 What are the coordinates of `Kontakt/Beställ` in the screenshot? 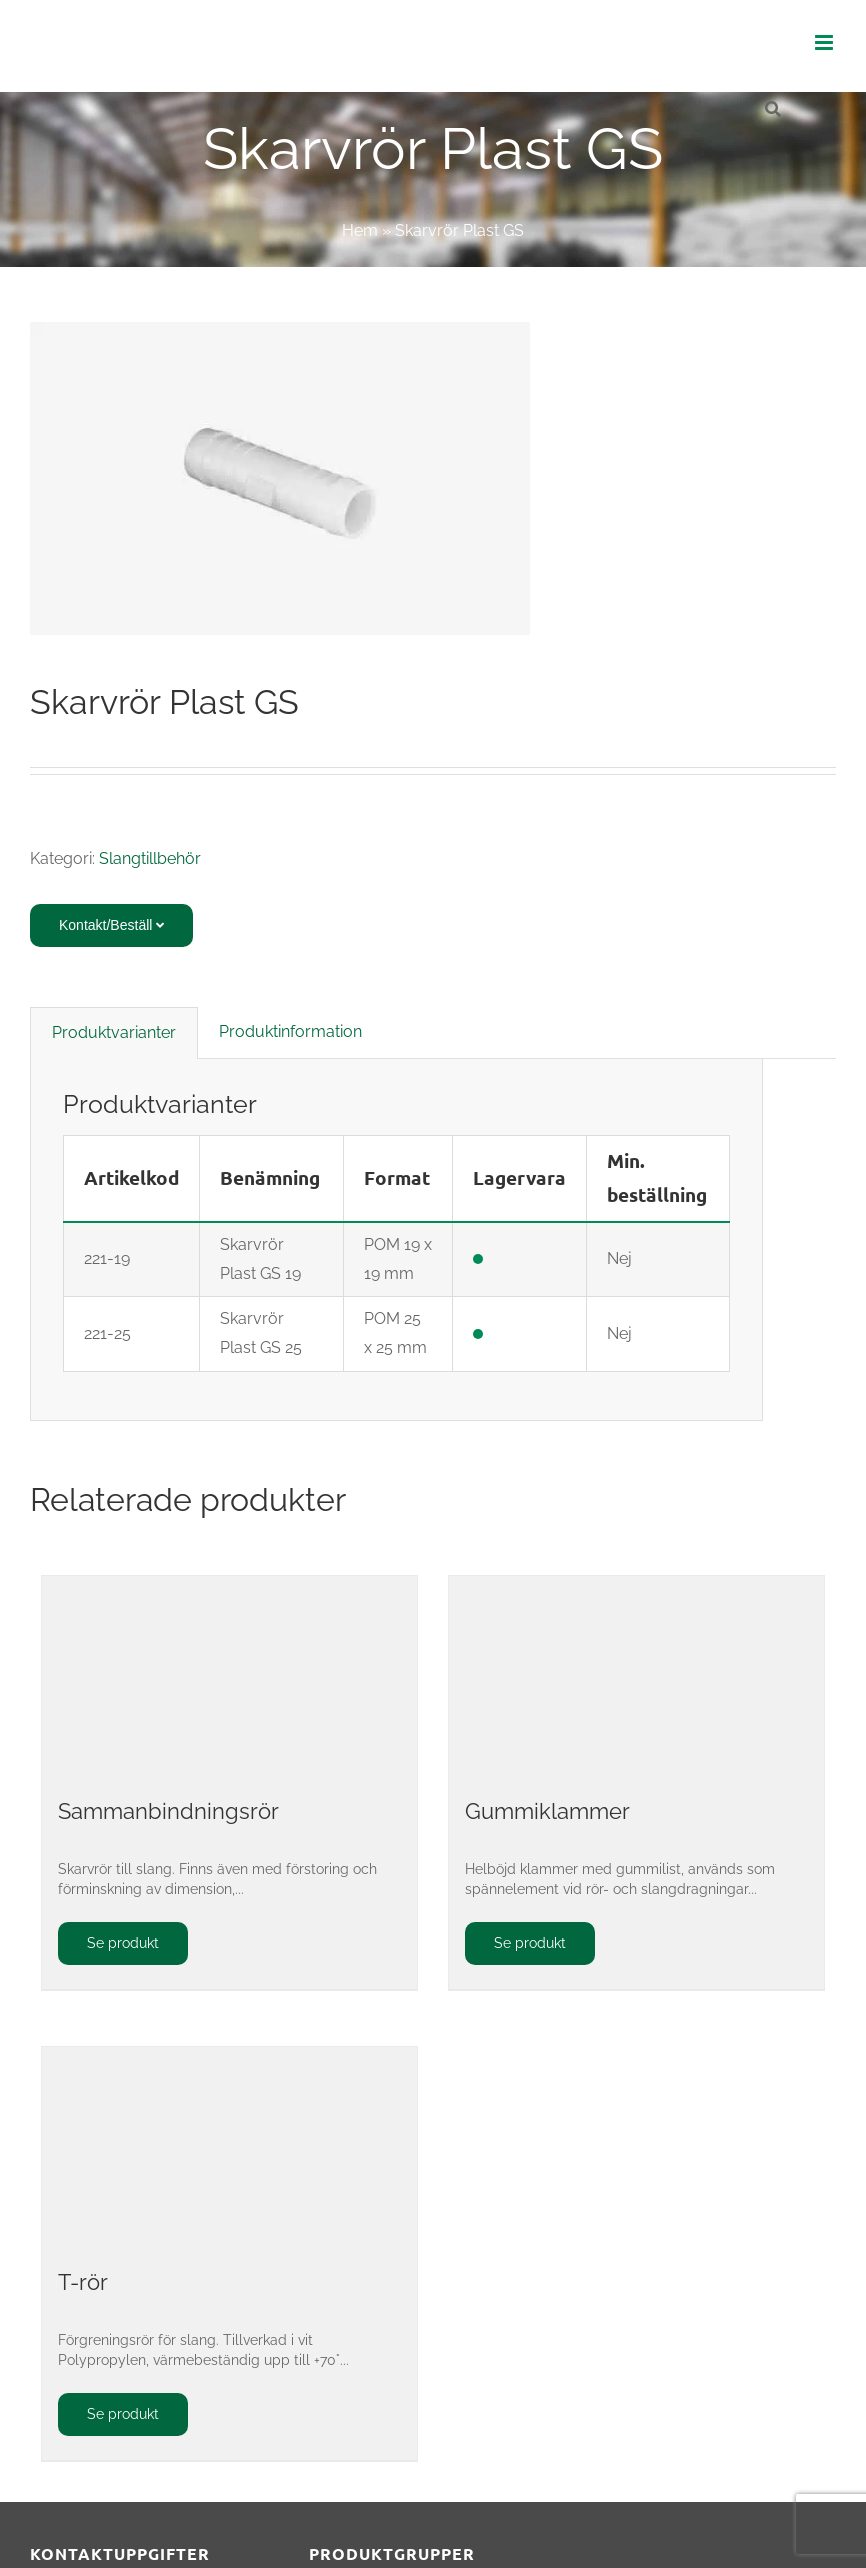 It's located at (111, 925).